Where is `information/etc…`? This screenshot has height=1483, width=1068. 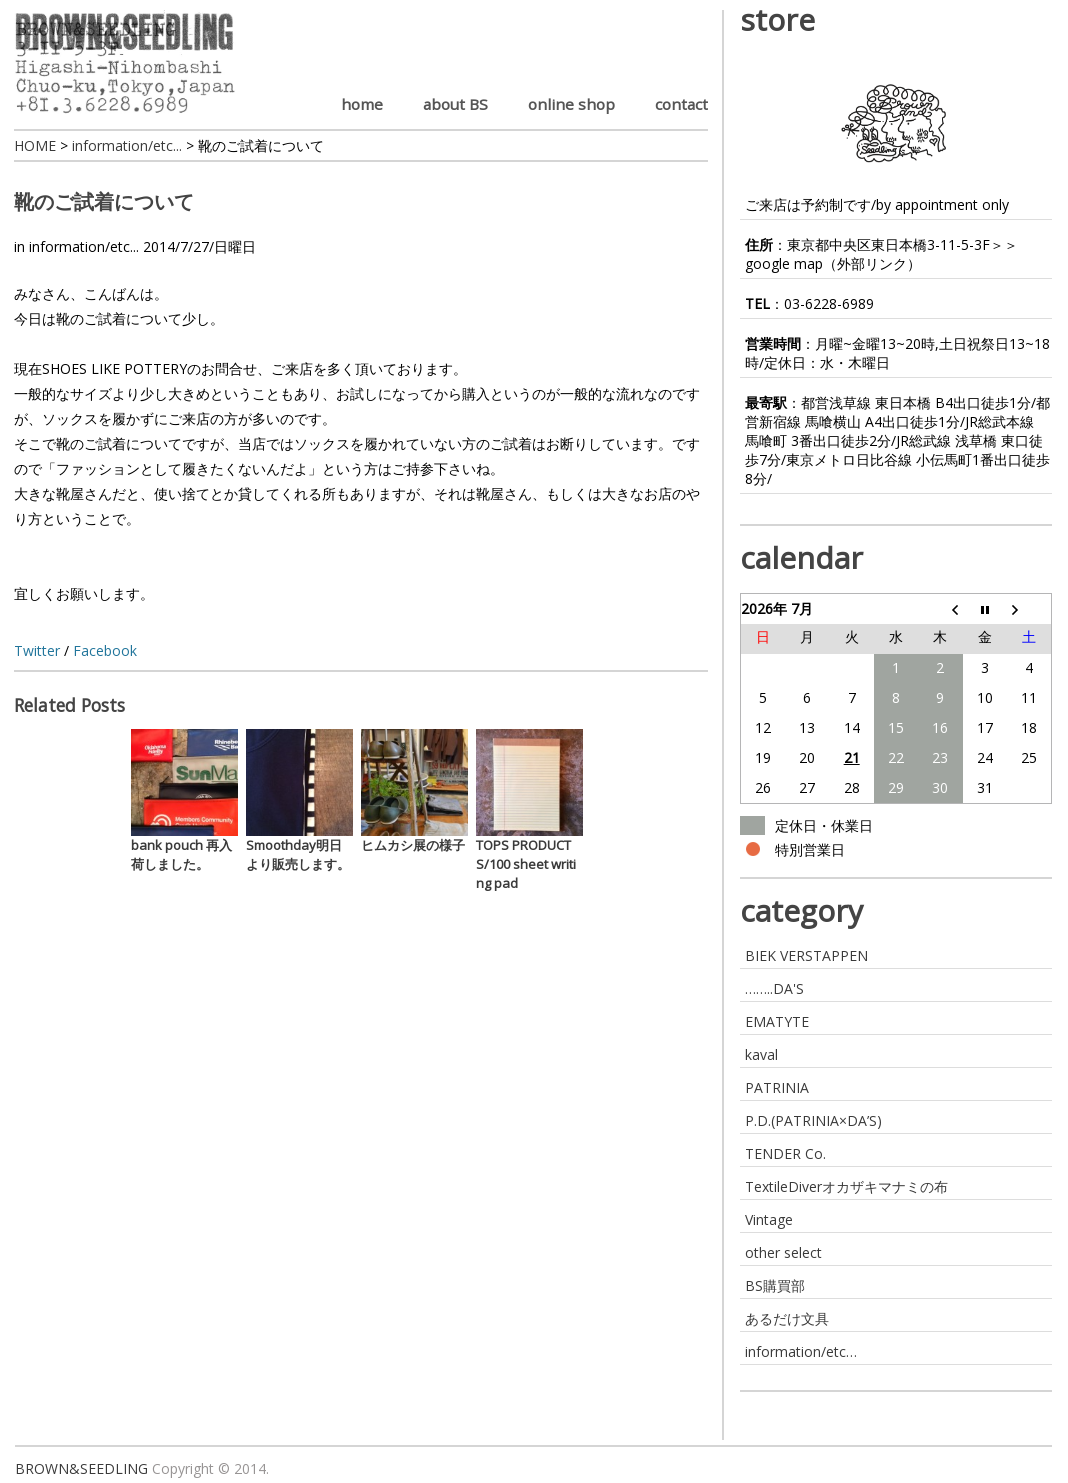 information/etc… is located at coordinates (801, 1351).